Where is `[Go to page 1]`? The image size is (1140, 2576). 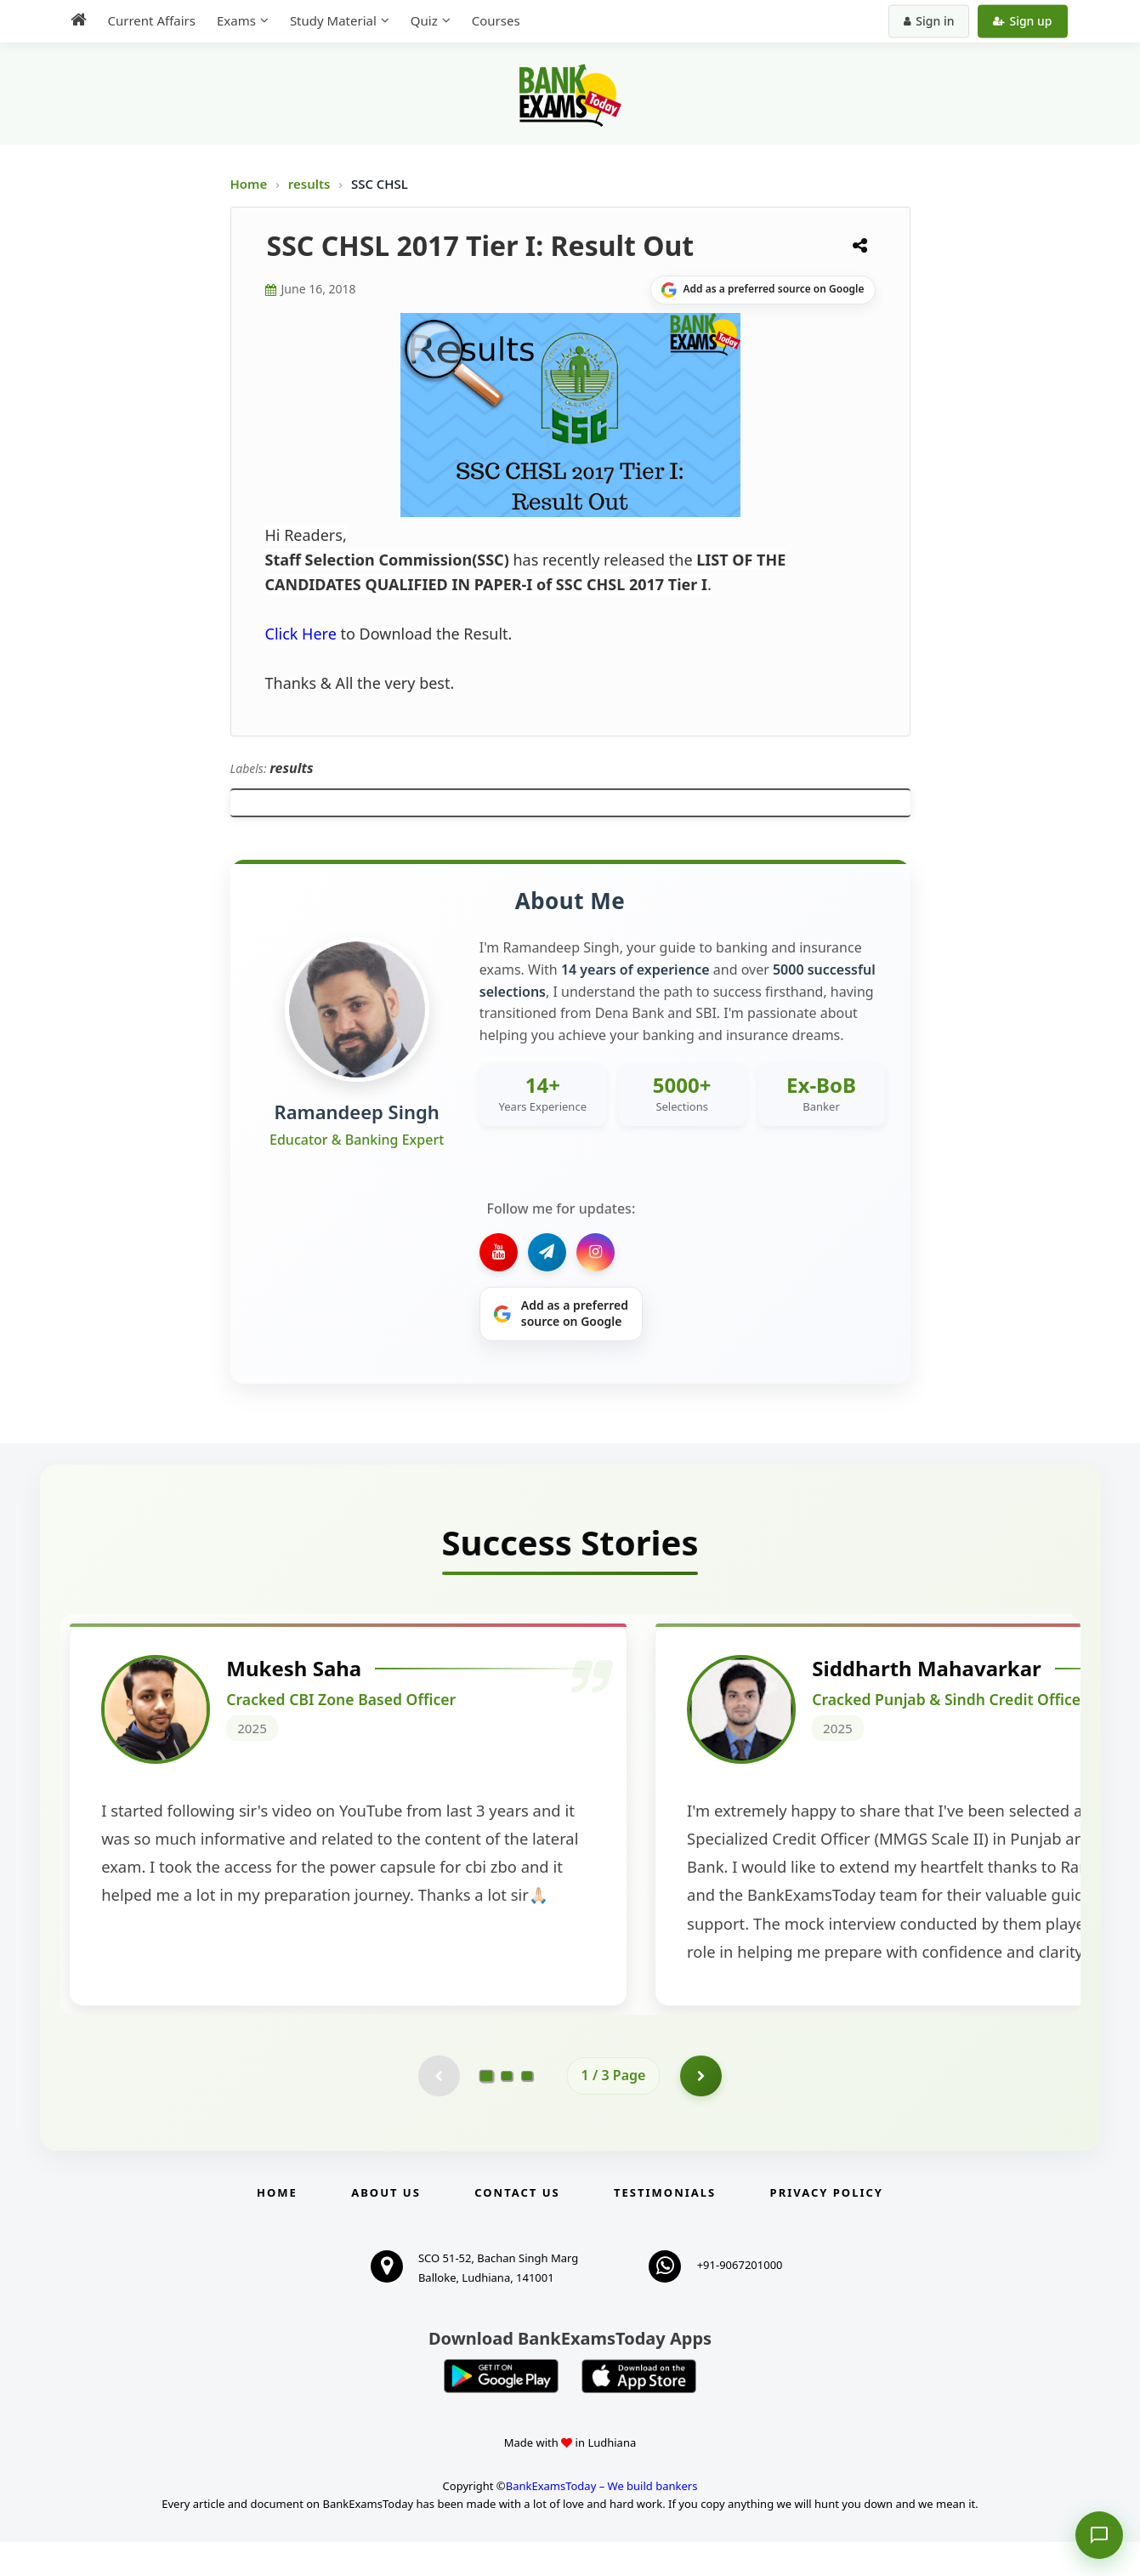 [Go to page 1] is located at coordinates (486, 2109).